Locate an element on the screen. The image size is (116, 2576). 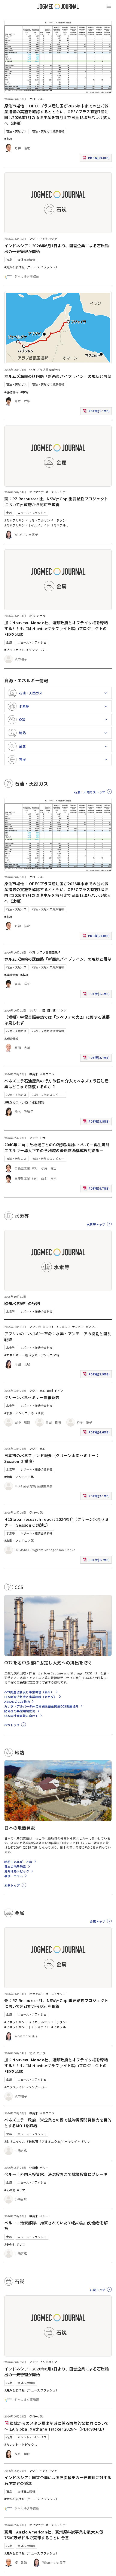
石油・天然ガス is located at coordinates (16, 131).